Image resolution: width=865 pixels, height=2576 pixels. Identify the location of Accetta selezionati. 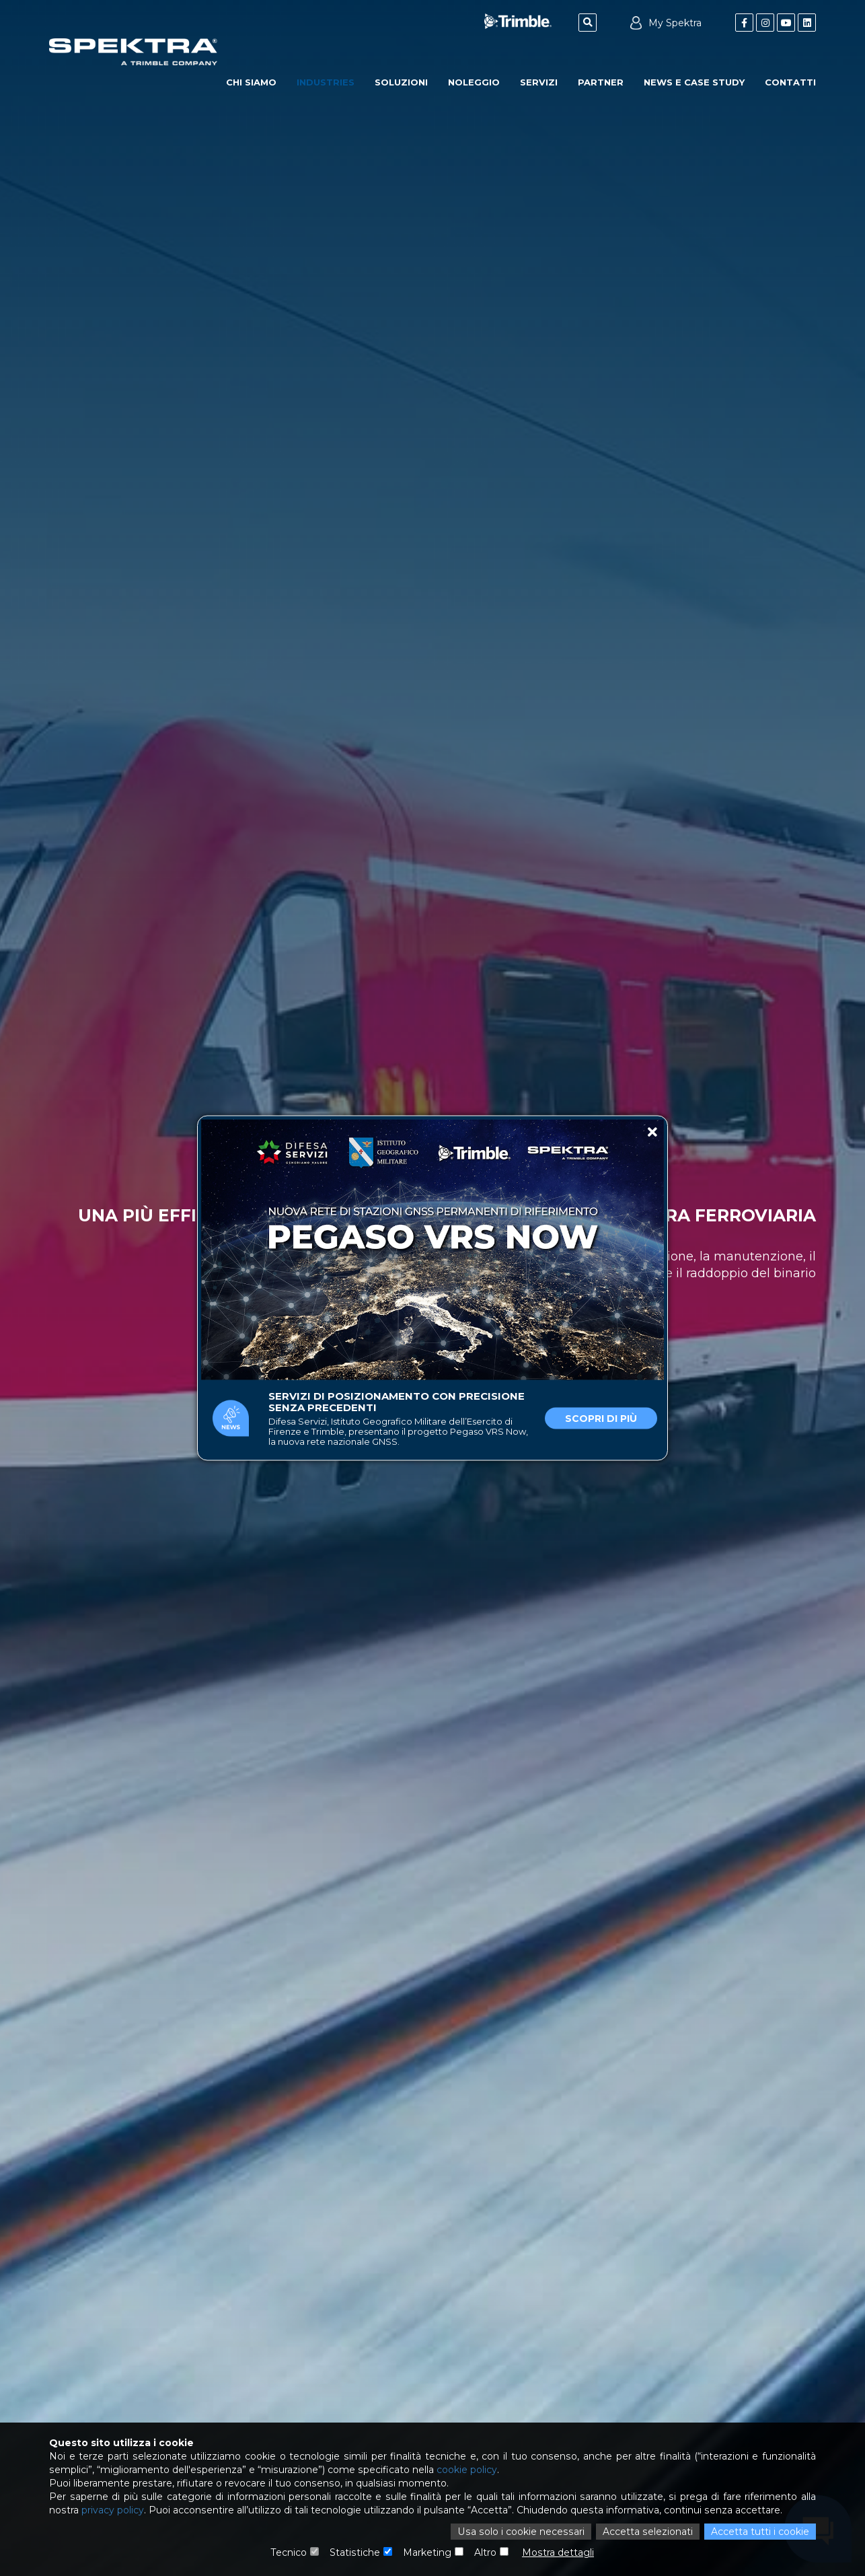
(648, 2532).